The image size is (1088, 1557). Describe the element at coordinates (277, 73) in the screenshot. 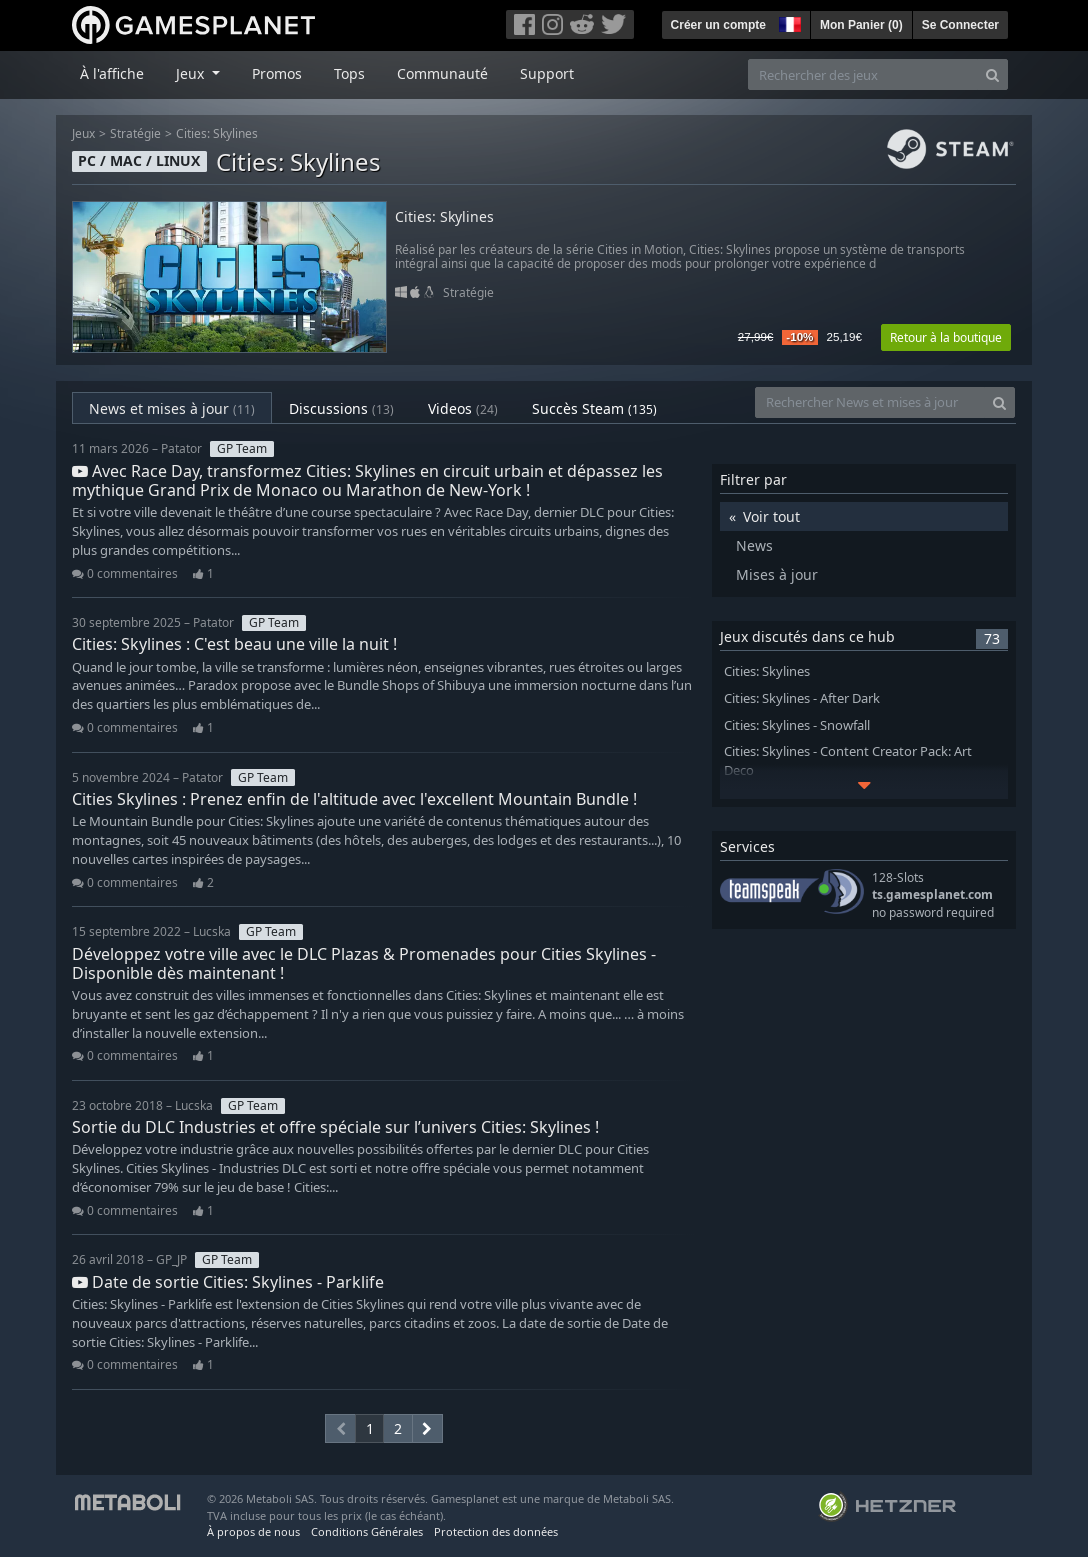

I see `Promos` at that location.